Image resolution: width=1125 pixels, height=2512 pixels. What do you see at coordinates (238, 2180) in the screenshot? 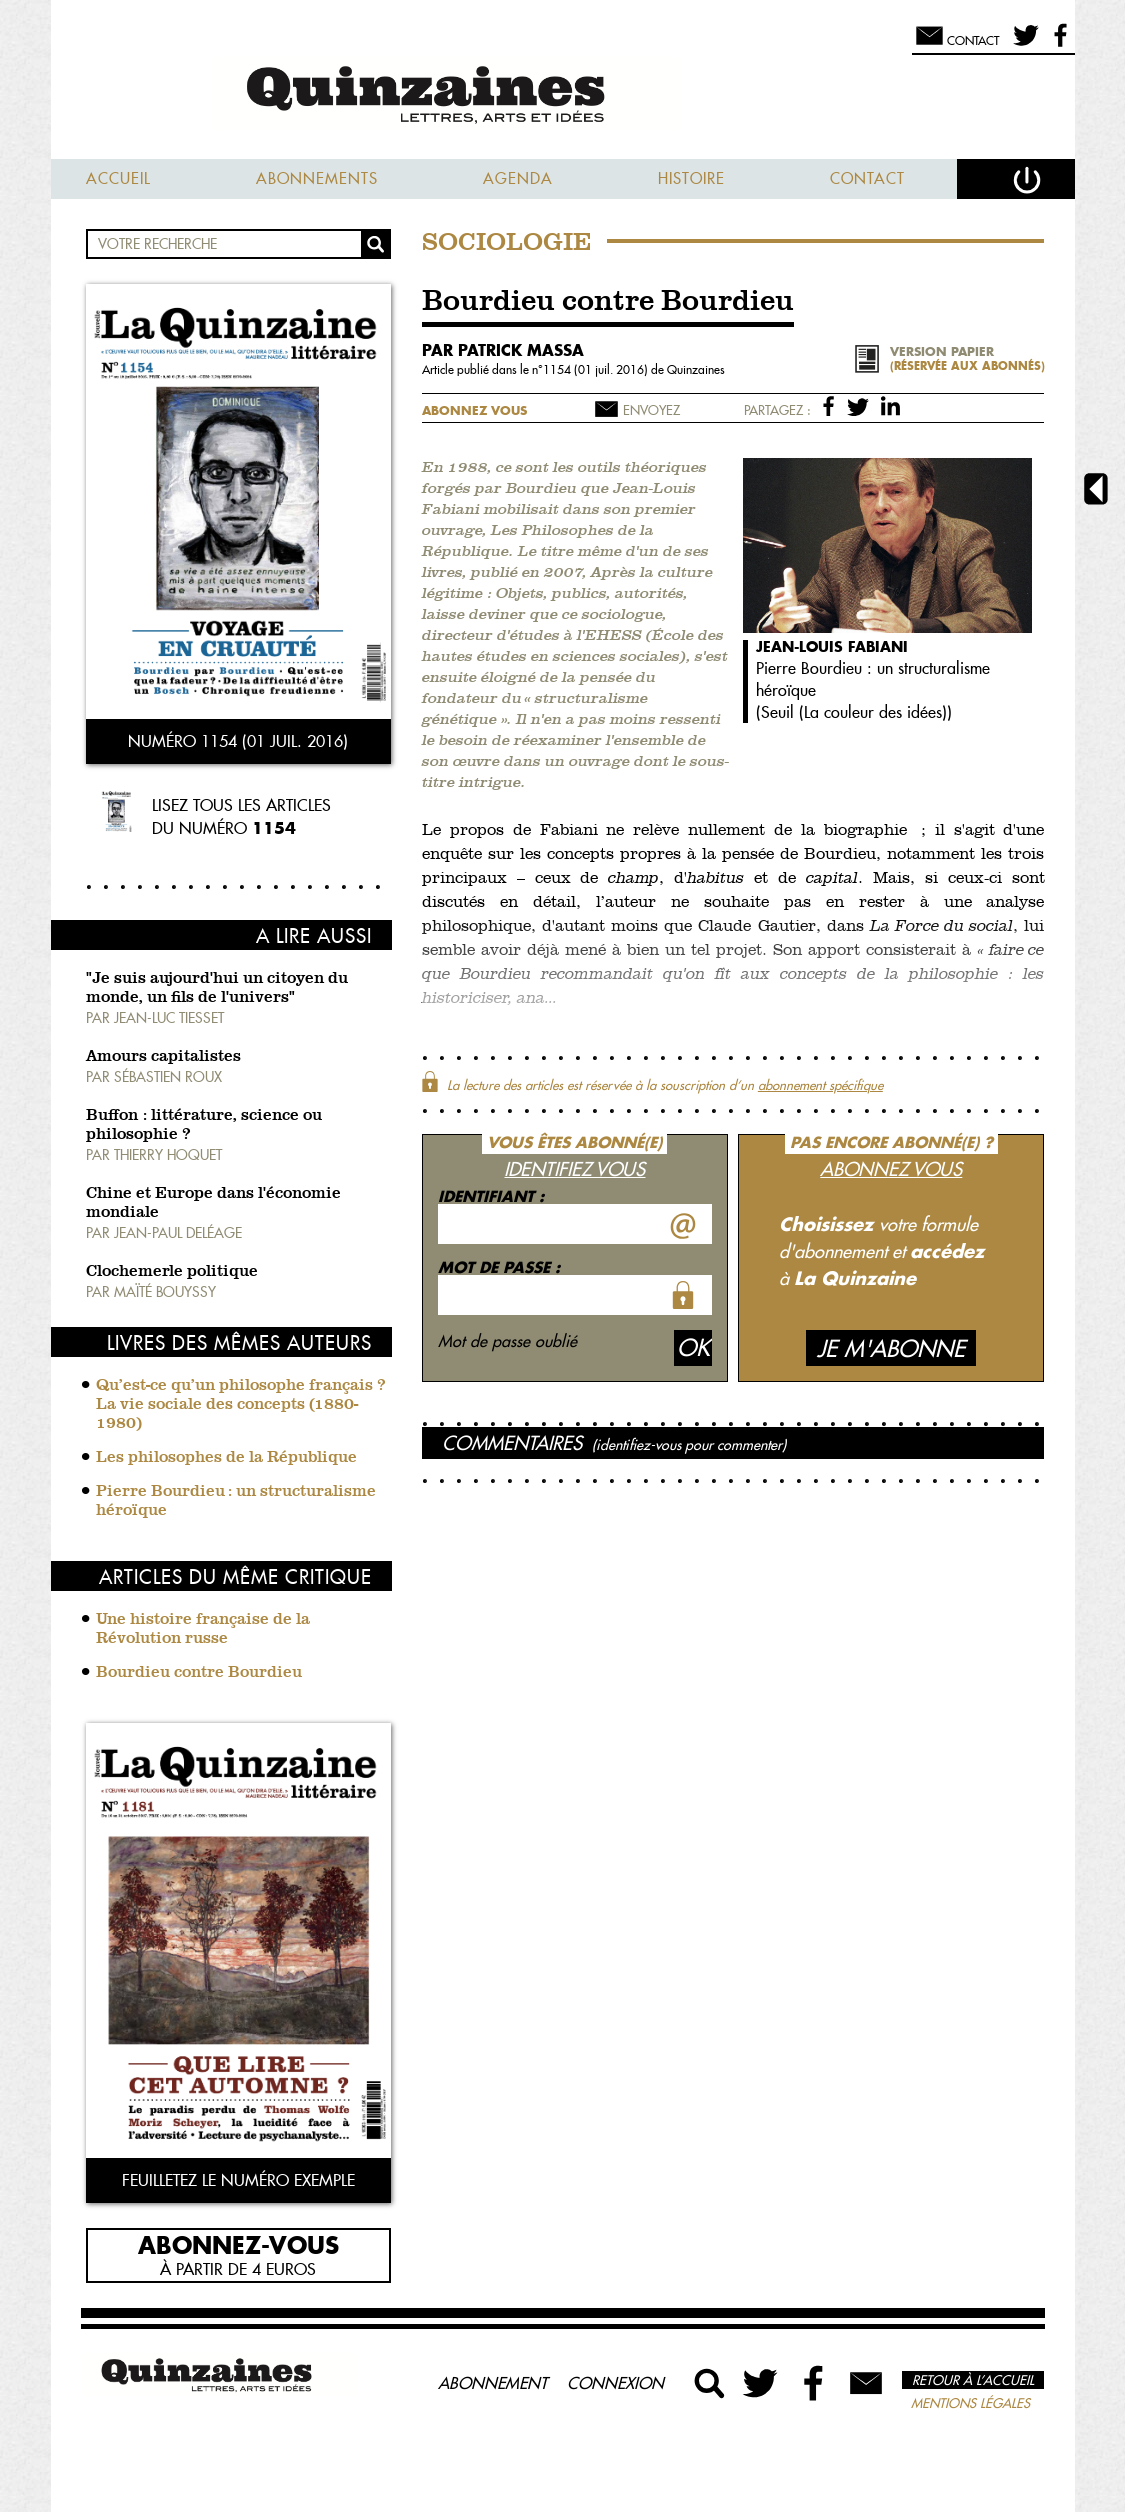
I see `Feuilletez le numéro exemple` at bounding box center [238, 2180].